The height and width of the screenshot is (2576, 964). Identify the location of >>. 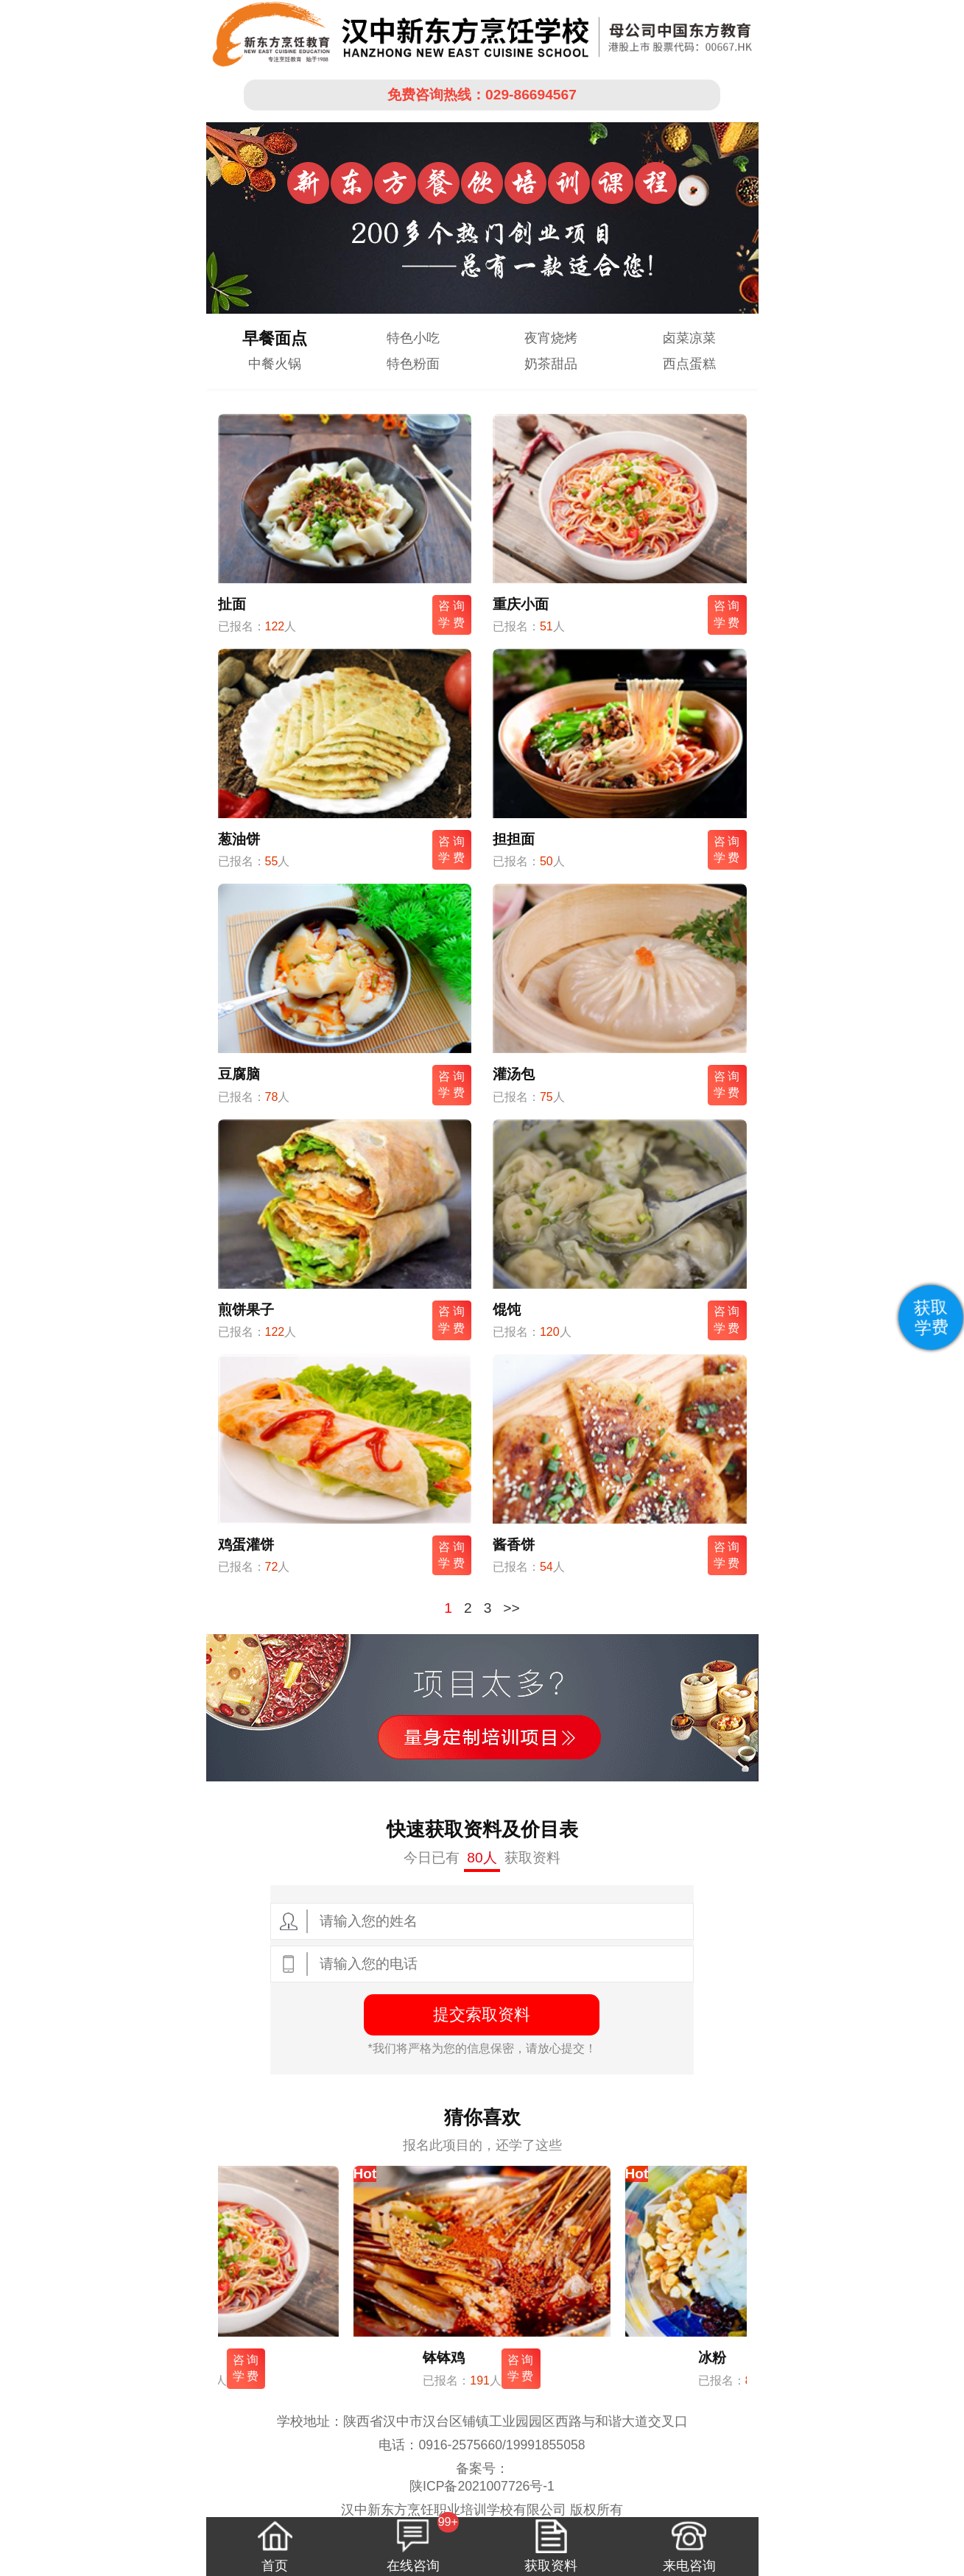
(511, 1608).